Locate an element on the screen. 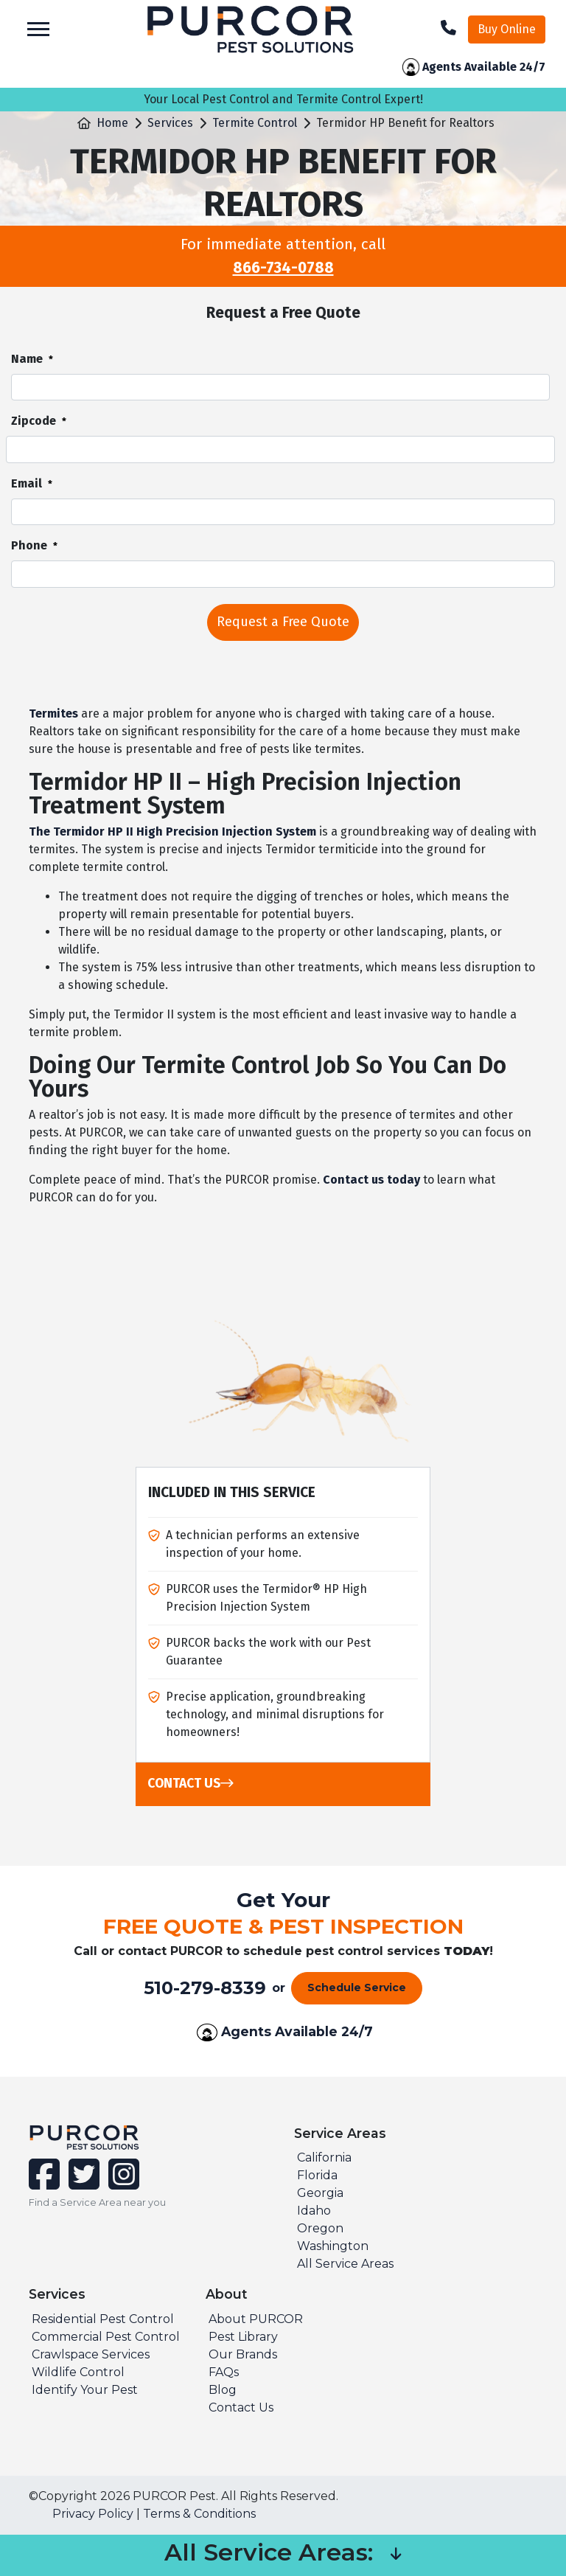 Image resolution: width=566 pixels, height=2576 pixels. Terms & Conditions is located at coordinates (199, 2514).